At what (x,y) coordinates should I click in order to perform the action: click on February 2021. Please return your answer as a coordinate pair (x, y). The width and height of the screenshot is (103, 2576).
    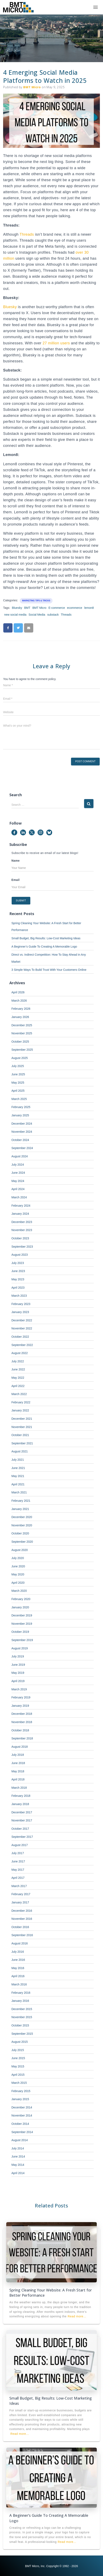
    Looking at the image, I should click on (20, 1500).